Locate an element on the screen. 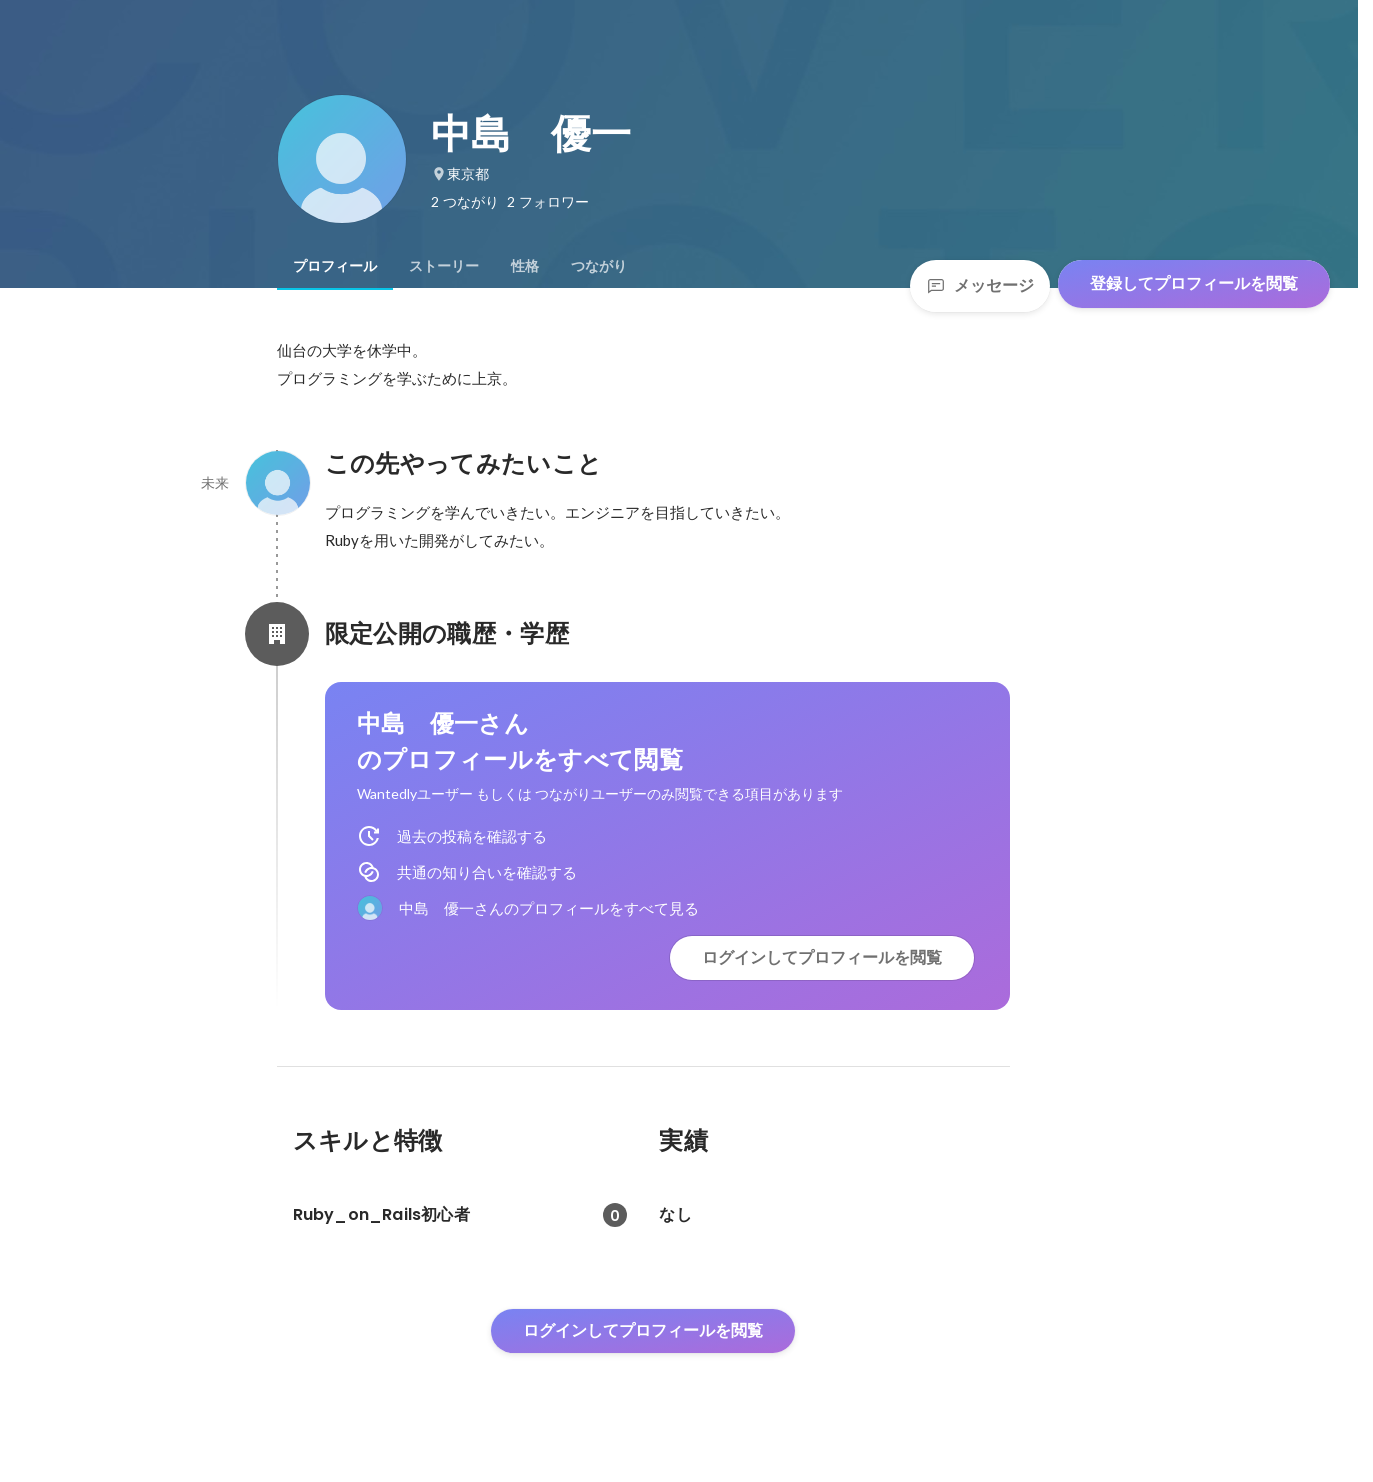 This screenshot has width=1373, height=1482. つながり is located at coordinates (599, 266).